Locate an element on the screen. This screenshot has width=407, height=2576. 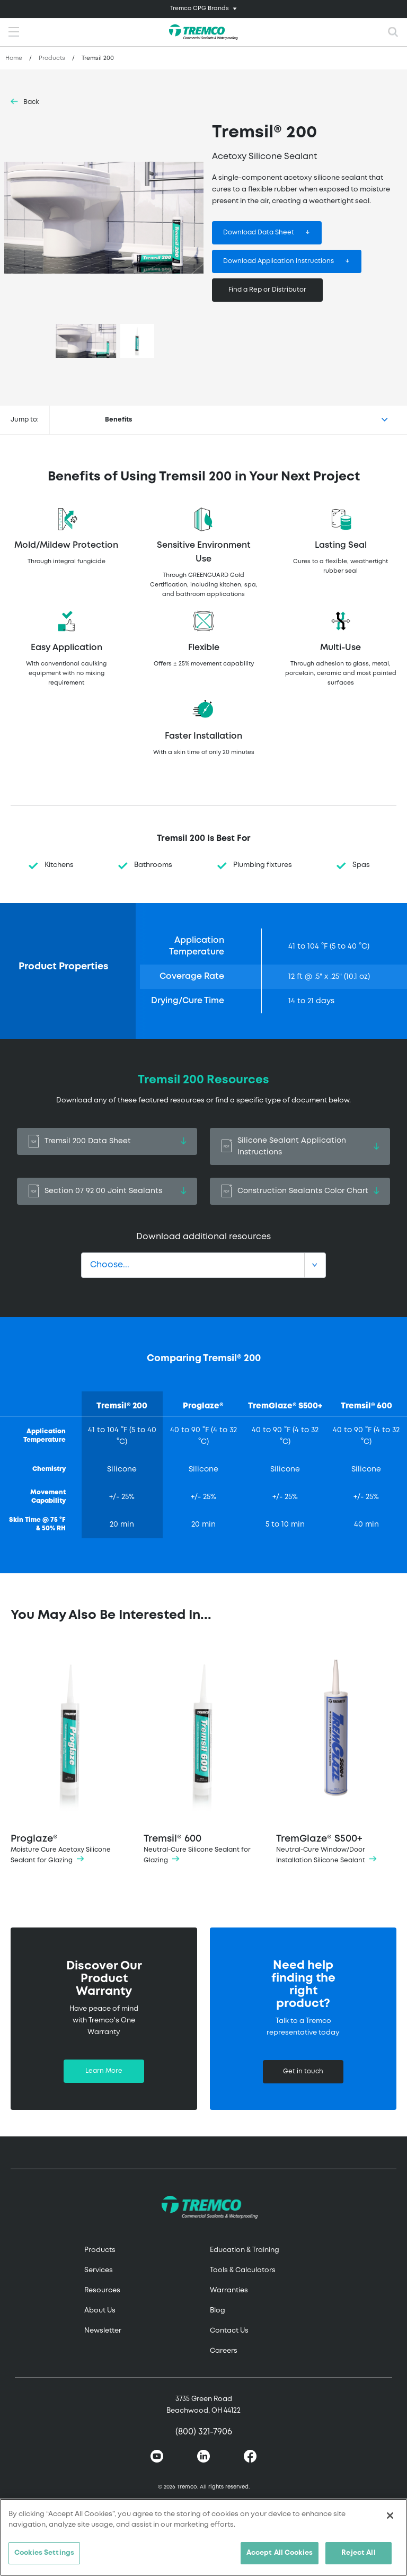
Tools & Calculators is located at coordinates (243, 2270).